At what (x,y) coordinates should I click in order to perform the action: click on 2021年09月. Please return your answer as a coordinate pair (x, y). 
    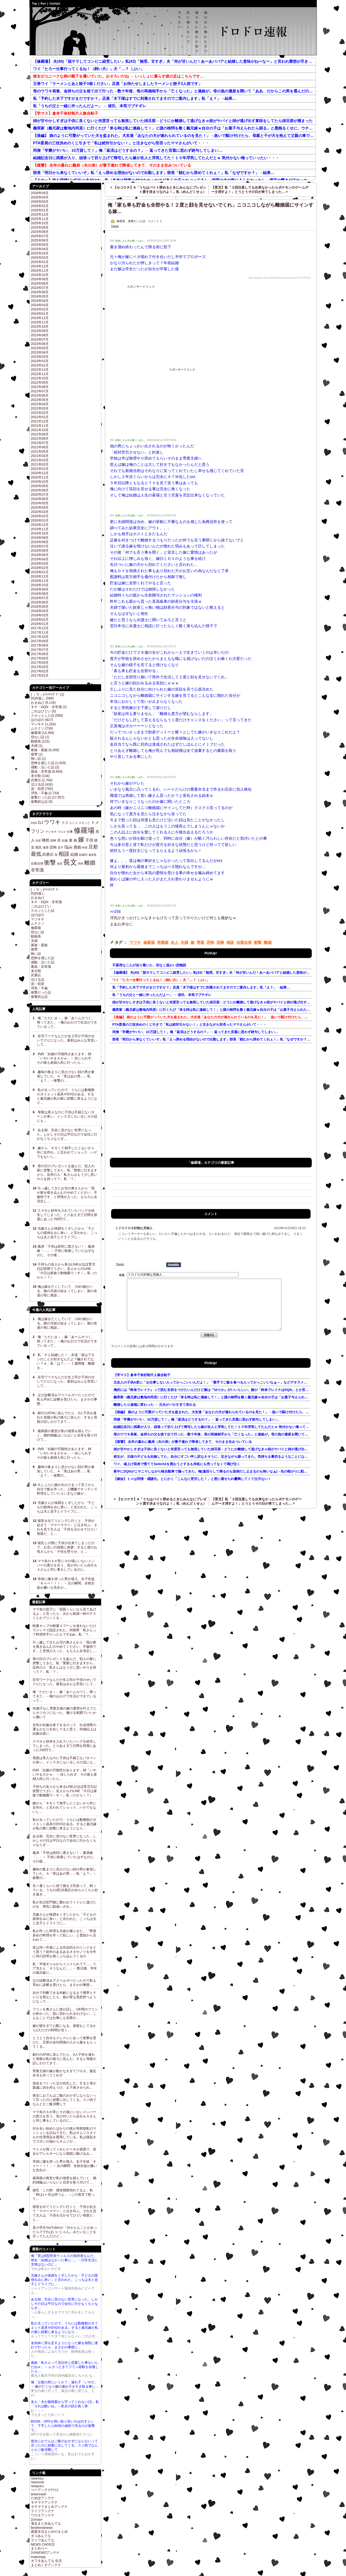
    Looking at the image, I should click on (40, 434).